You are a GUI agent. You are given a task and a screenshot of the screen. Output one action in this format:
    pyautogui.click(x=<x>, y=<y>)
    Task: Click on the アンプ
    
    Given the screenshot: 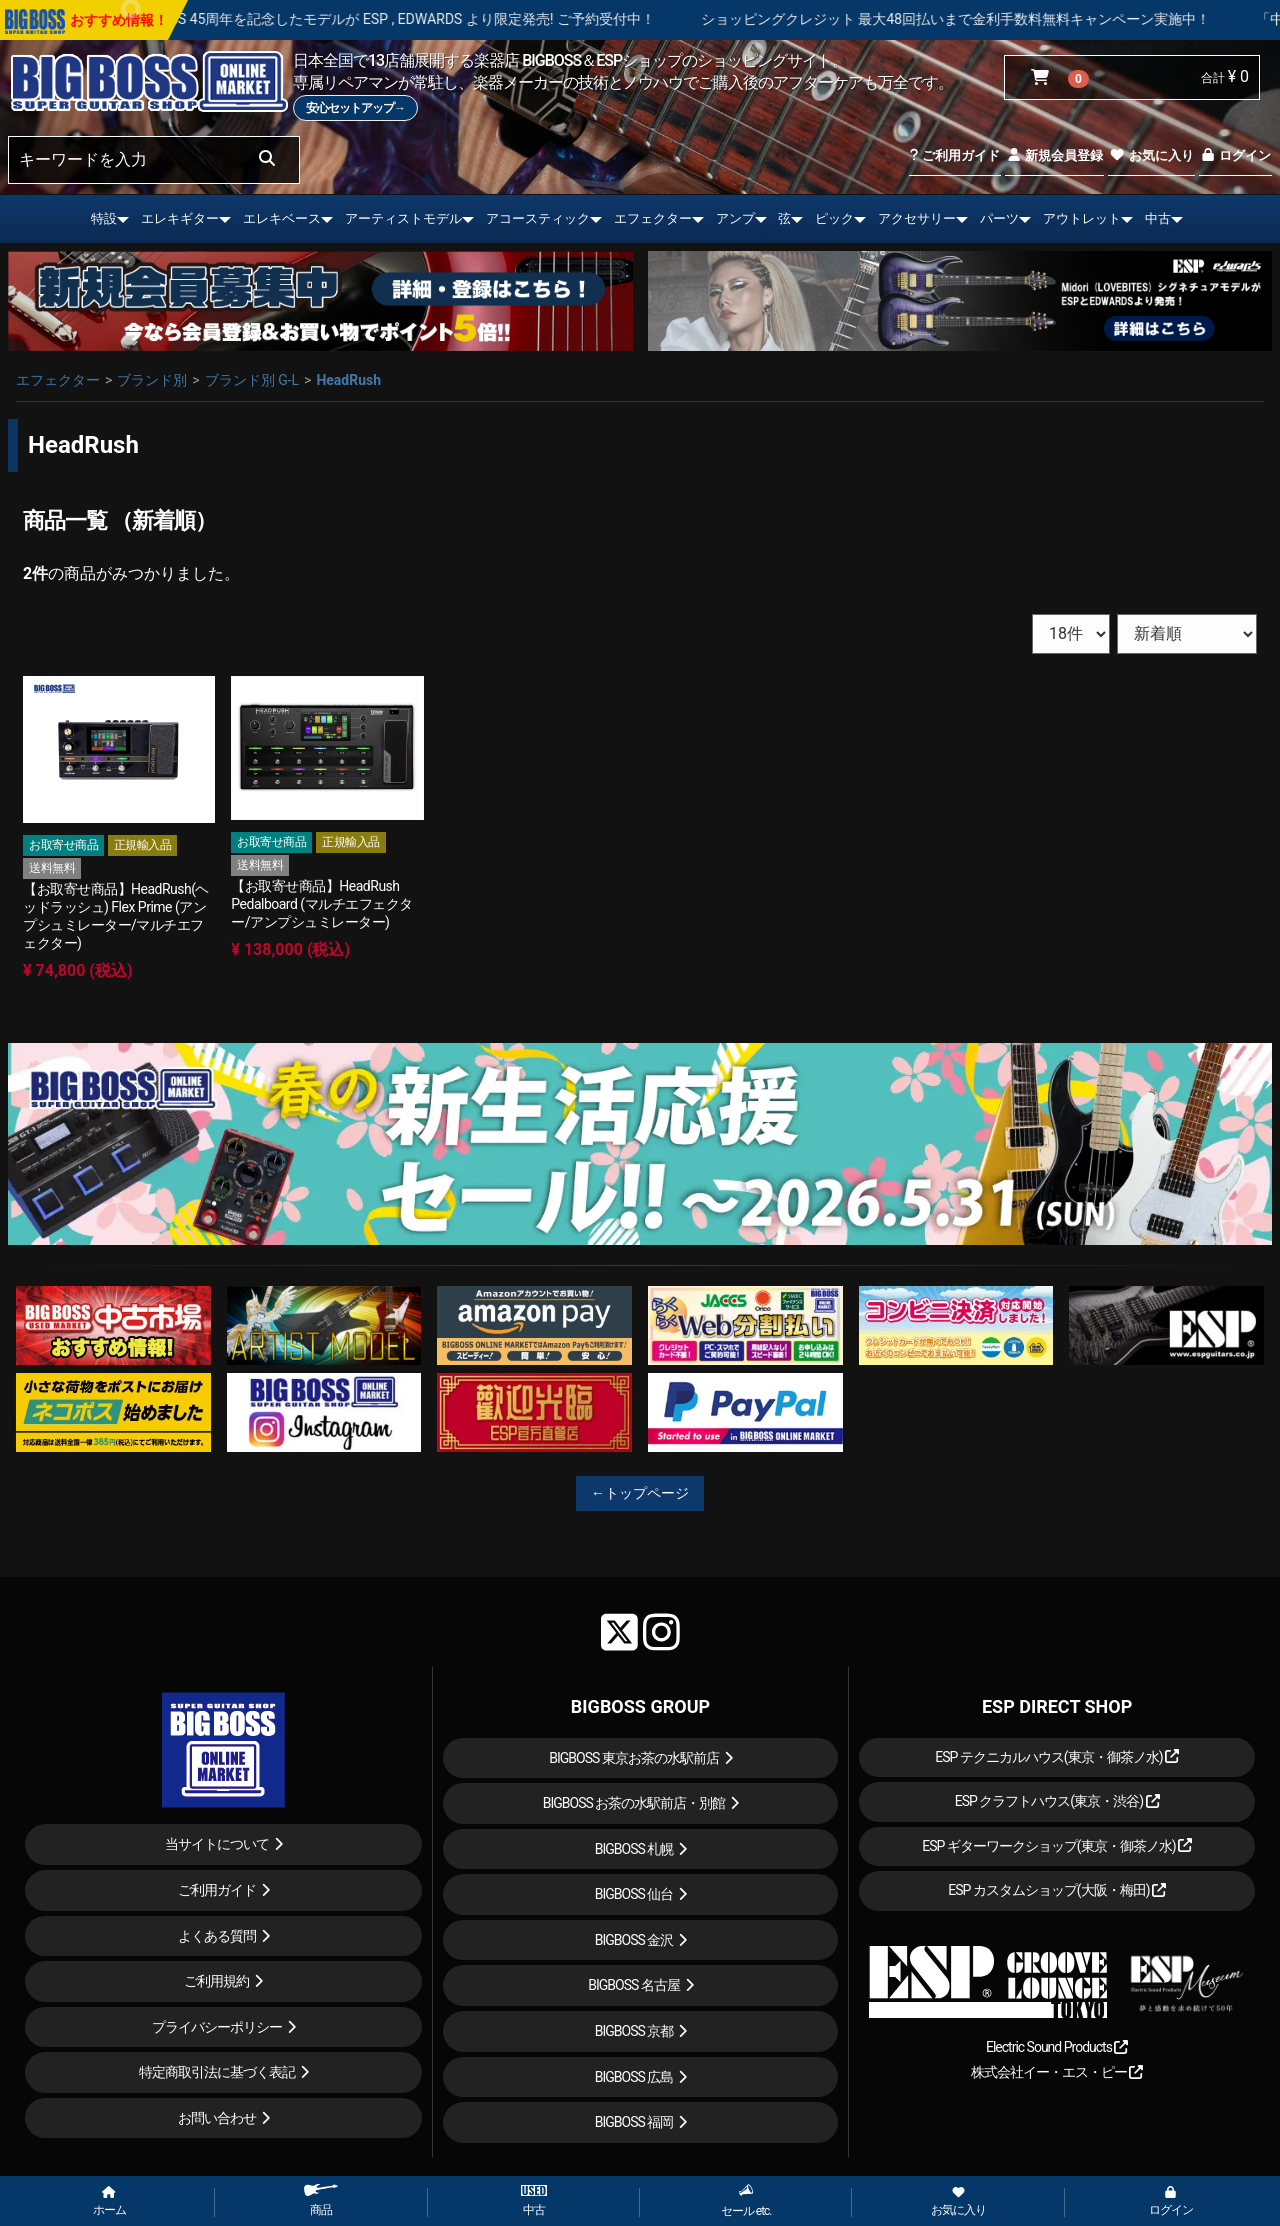 What is the action you would take?
    pyautogui.click(x=735, y=218)
    